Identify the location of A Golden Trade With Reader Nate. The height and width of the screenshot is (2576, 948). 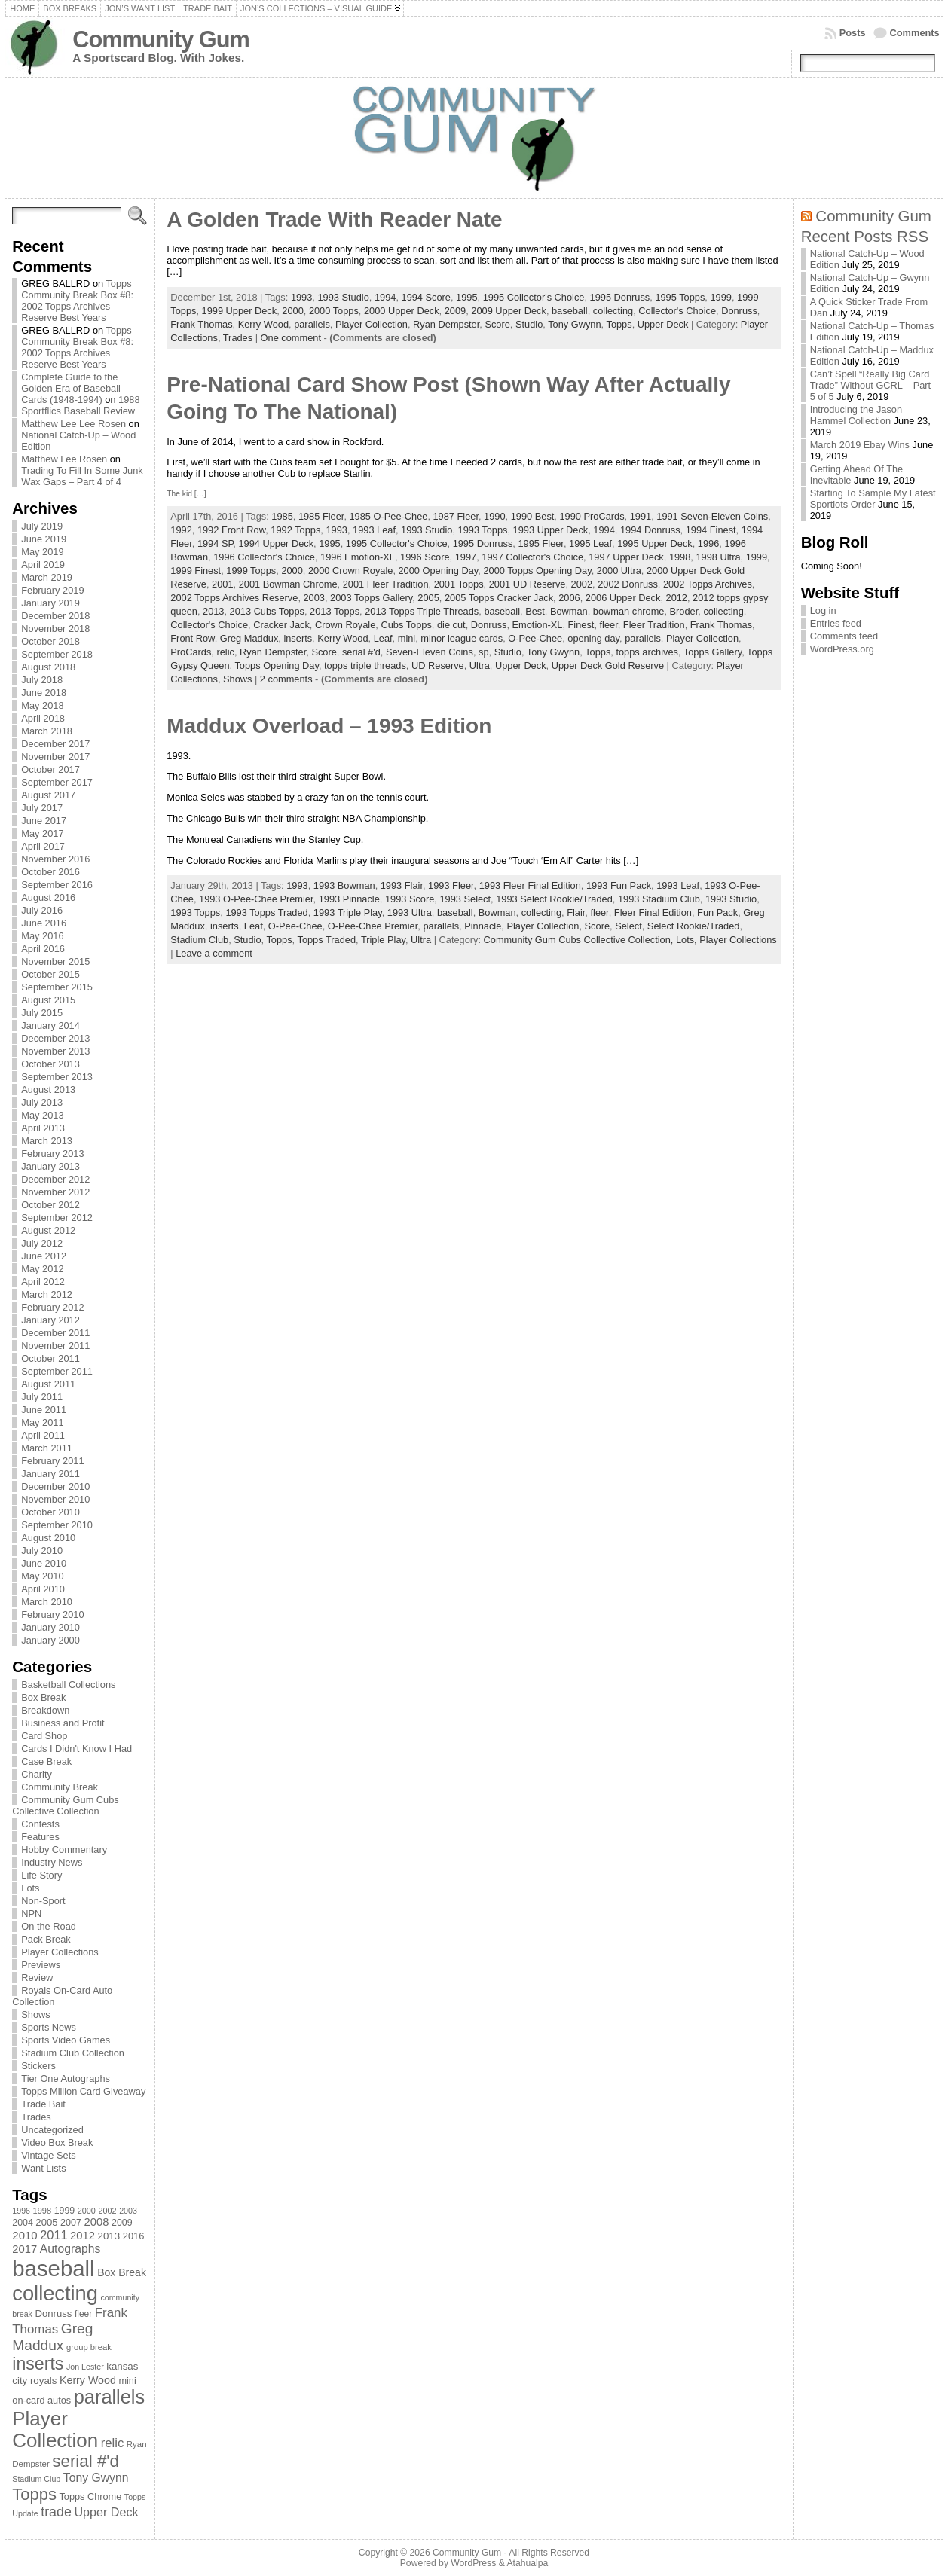
(334, 219).